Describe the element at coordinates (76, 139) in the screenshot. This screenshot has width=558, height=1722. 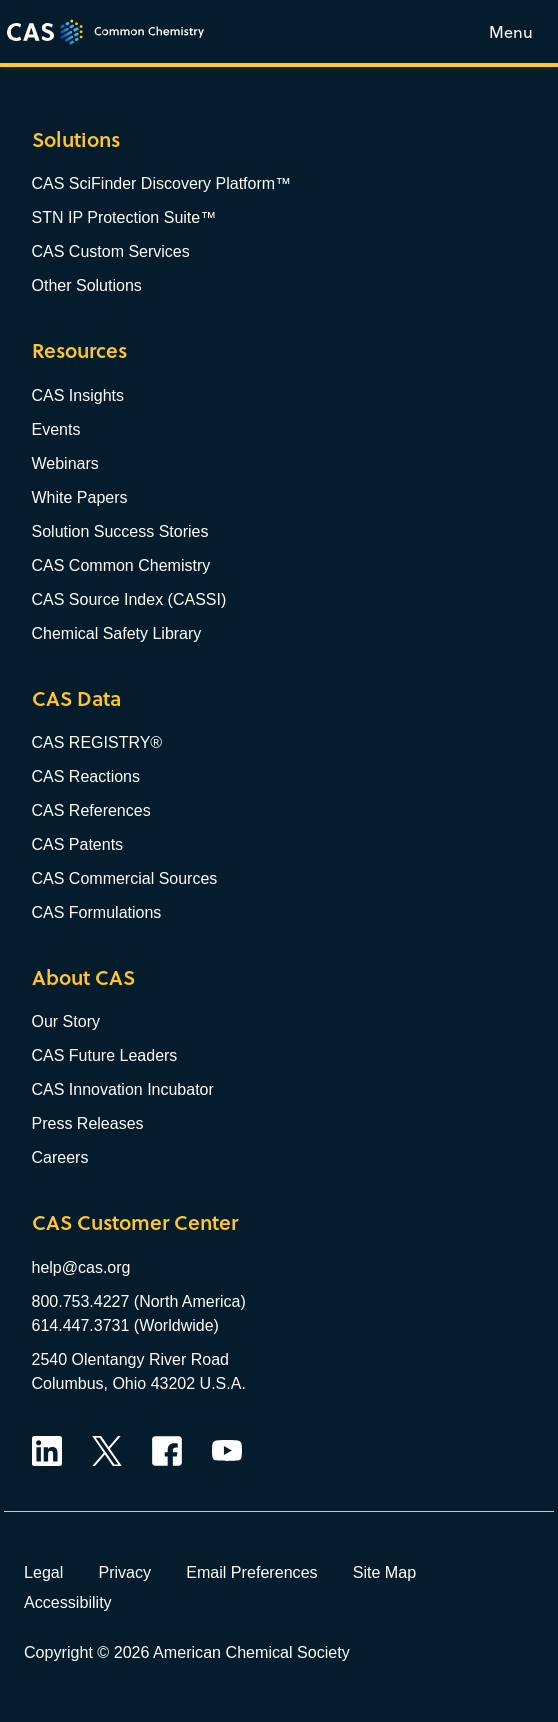
I see `Solutions` at that location.